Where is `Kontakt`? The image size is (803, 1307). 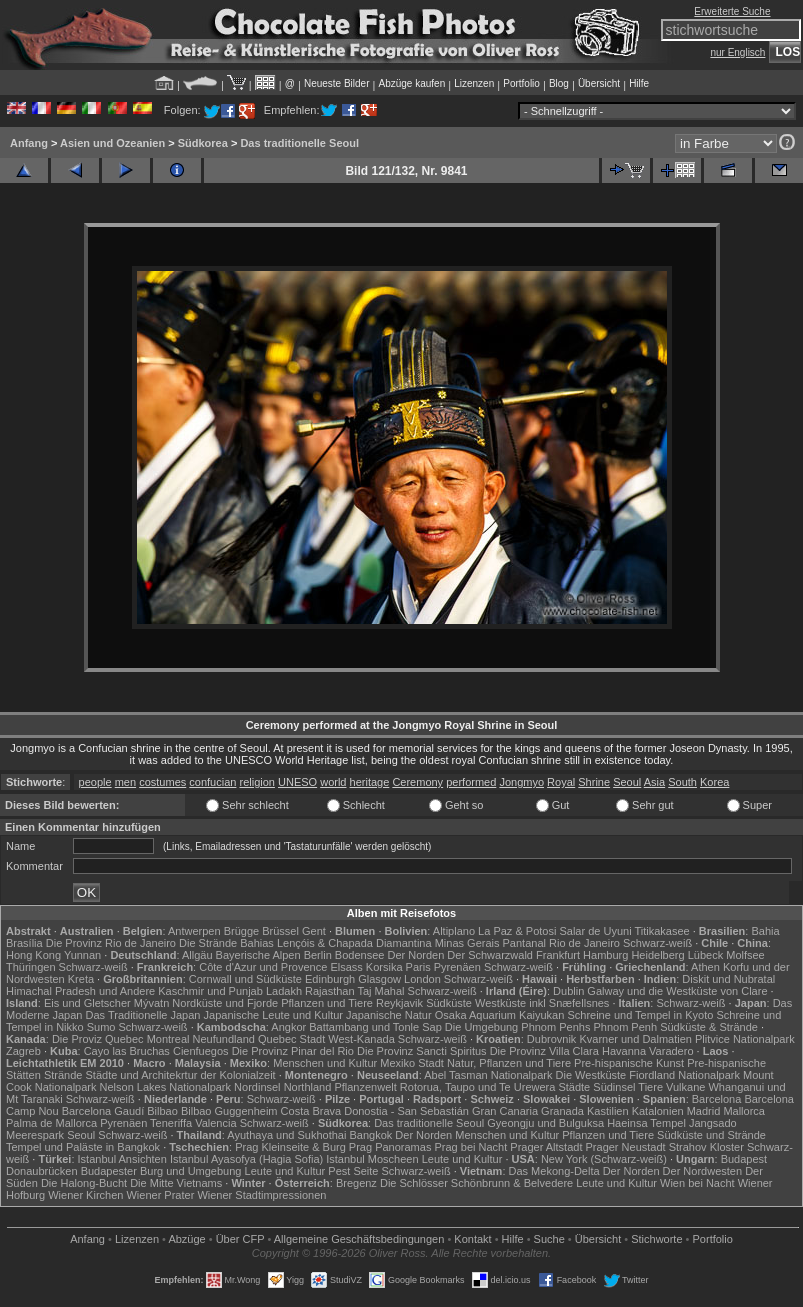 Kontakt is located at coordinates (472, 1239).